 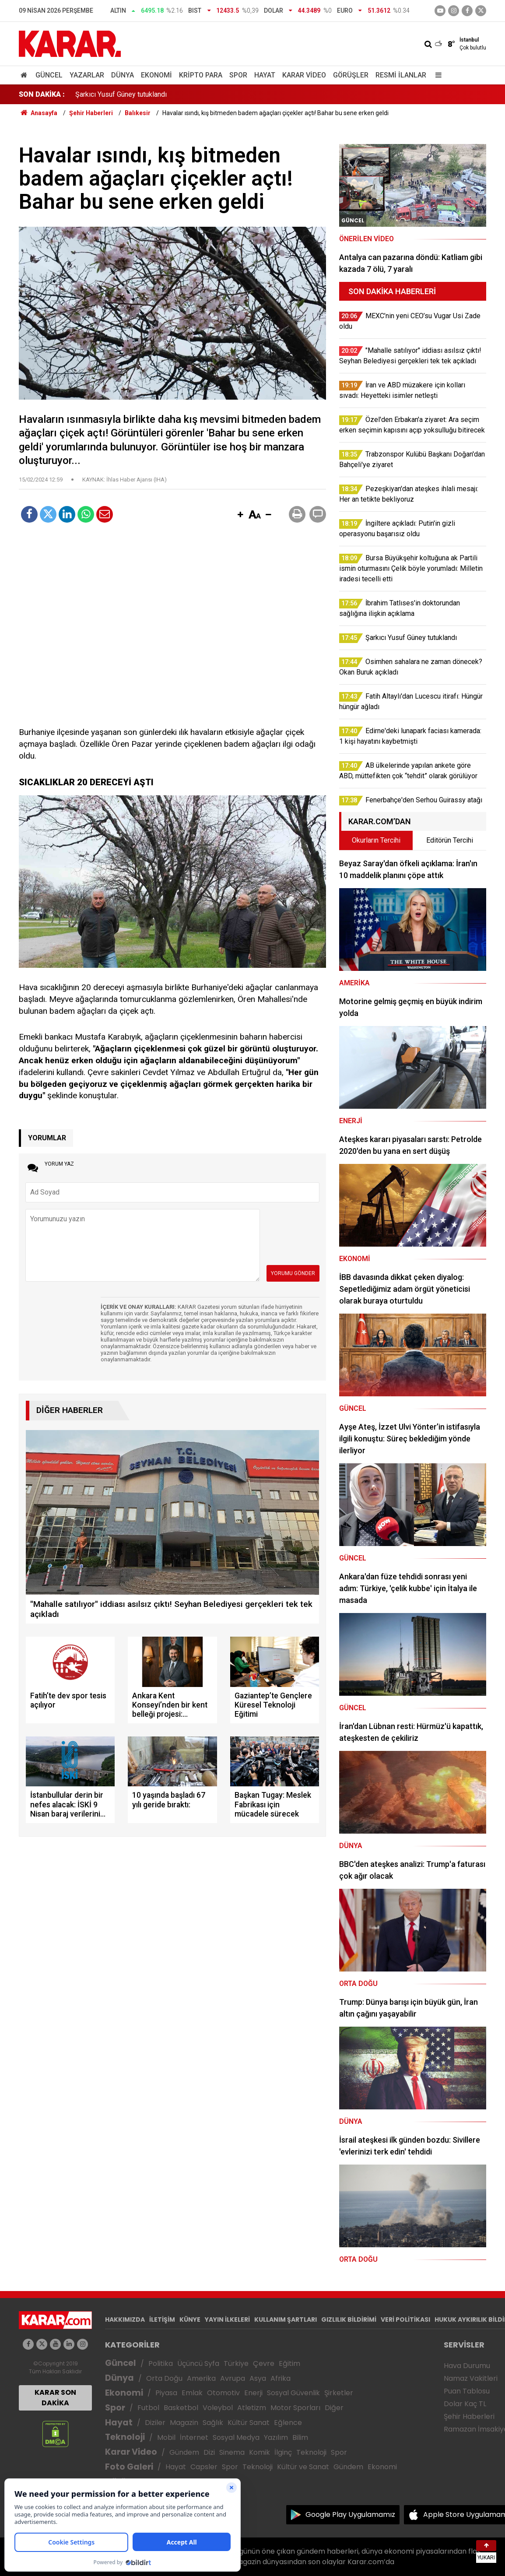 What do you see at coordinates (156, 75) in the screenshot?
I see `Ekonomi` at bounding box center [156, 75].